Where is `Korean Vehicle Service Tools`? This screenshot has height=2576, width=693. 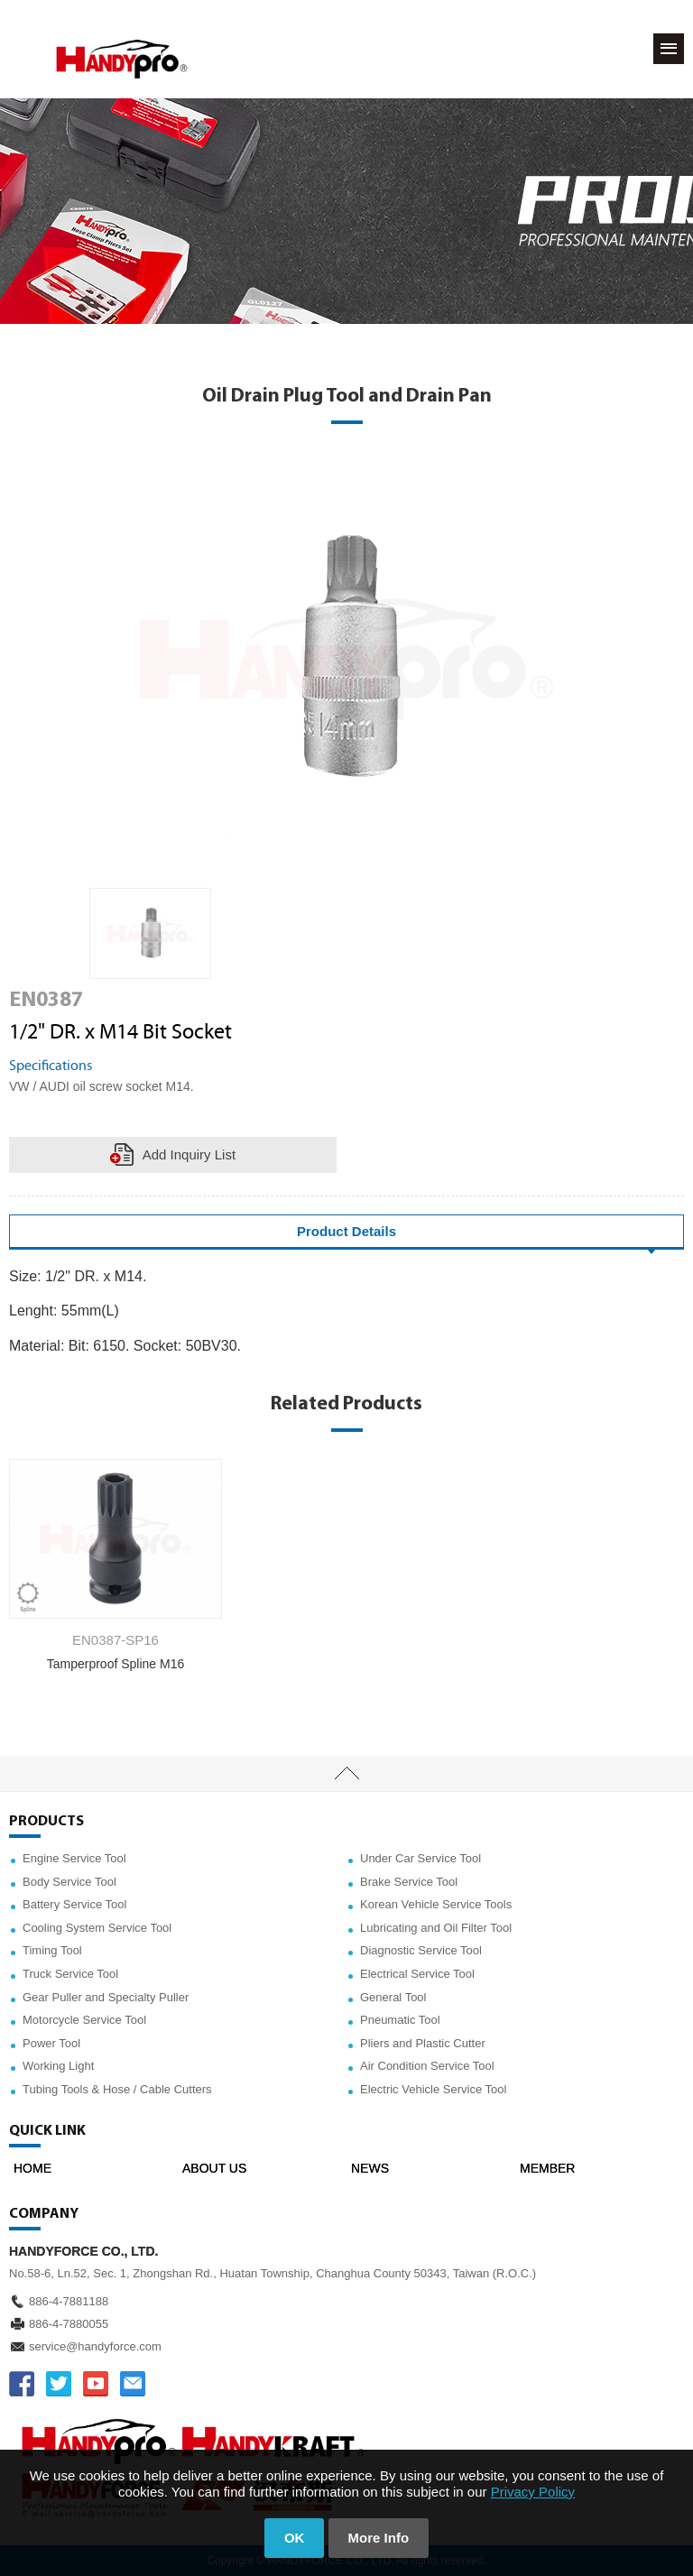 Korean Vehicle Service Tools is located at coordinates (436, 1904).